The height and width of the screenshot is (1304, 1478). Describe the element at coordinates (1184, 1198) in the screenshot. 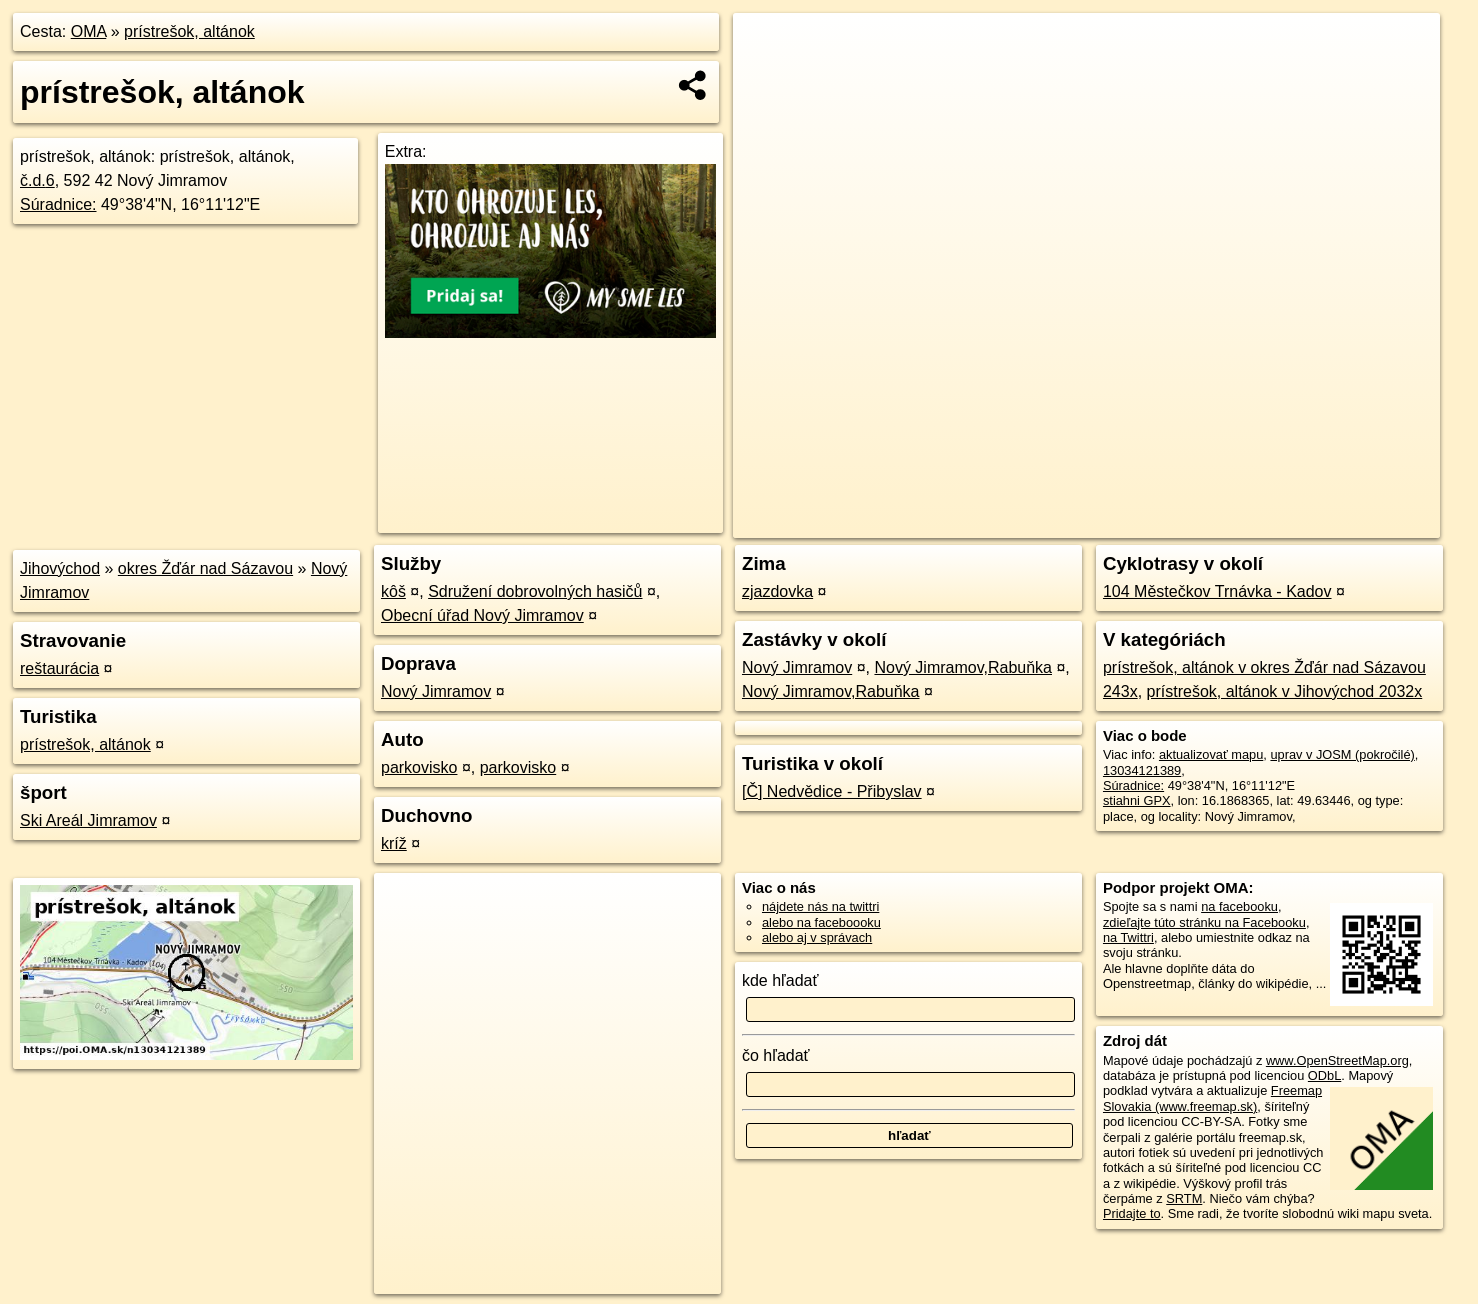

I see `SRTM` at that location.